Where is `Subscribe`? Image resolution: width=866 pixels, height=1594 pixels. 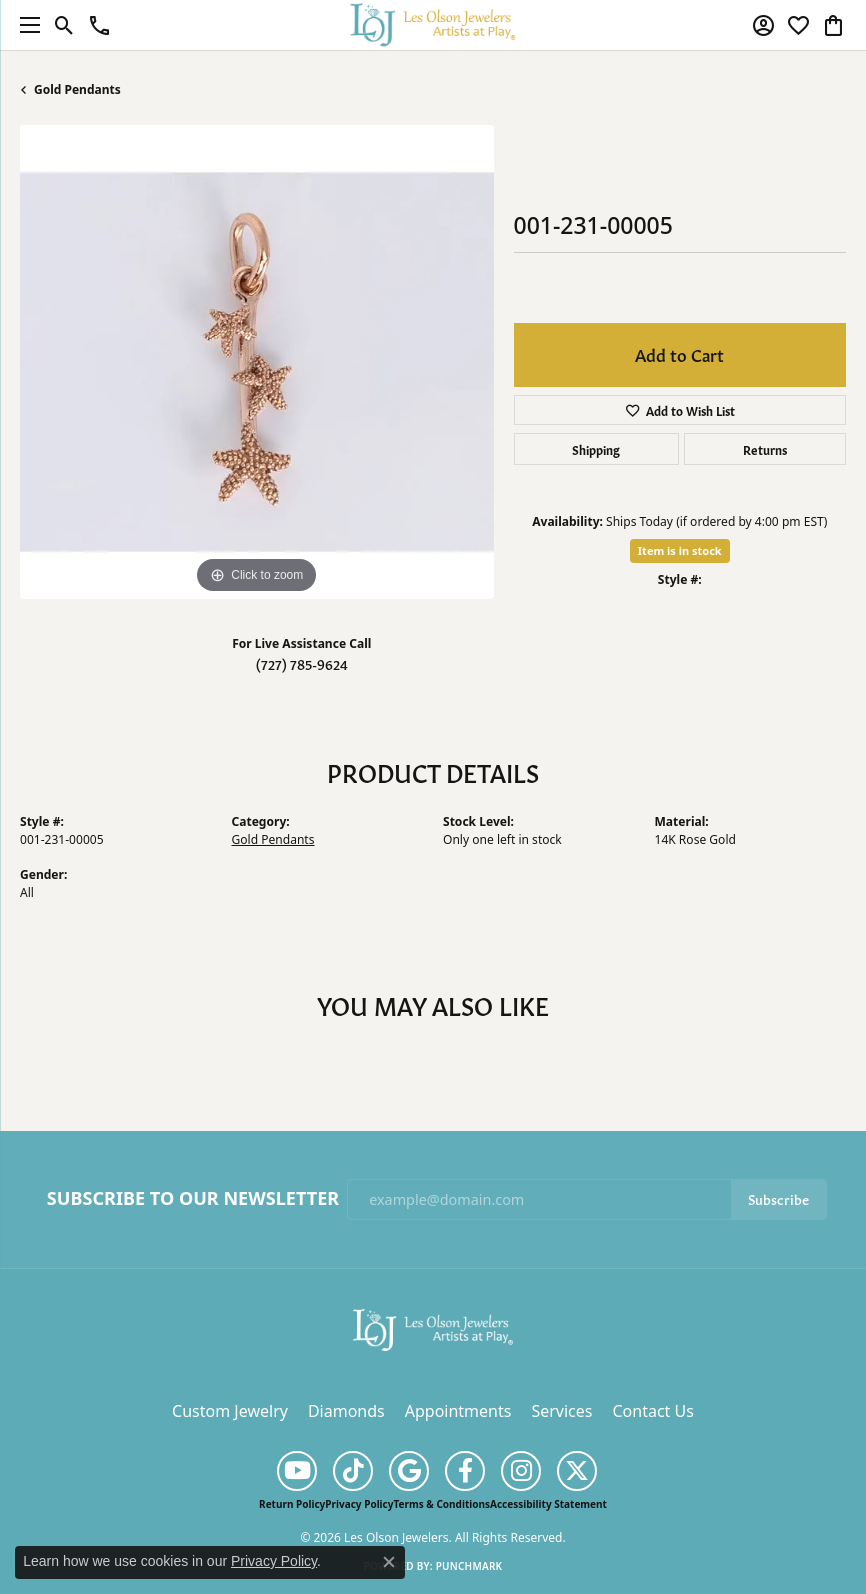
Subscribe is located at coordinates (778, 1198).